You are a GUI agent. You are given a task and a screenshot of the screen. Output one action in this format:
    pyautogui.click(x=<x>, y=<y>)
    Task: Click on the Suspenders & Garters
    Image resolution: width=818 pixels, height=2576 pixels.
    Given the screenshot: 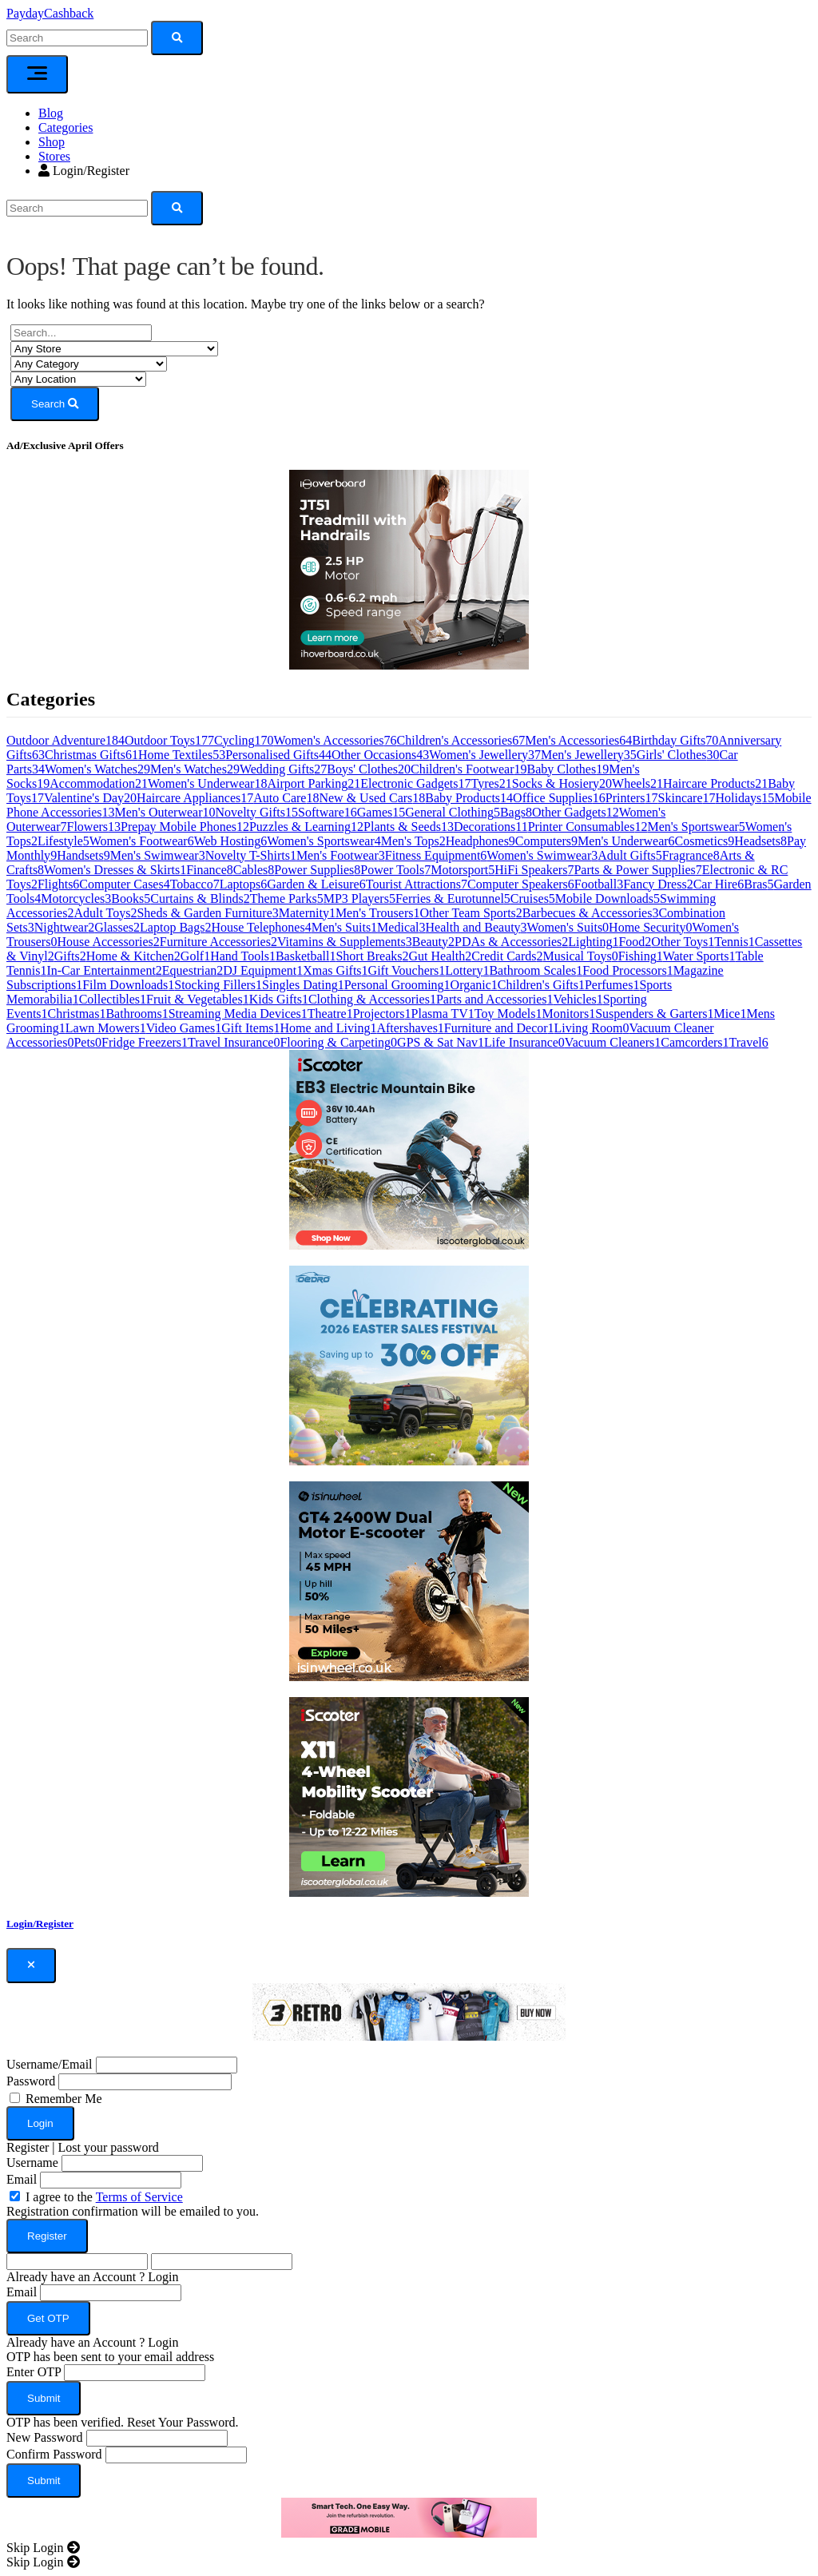 What is the action you would take?
    pyautogui.click(x=654, y=1013)
    